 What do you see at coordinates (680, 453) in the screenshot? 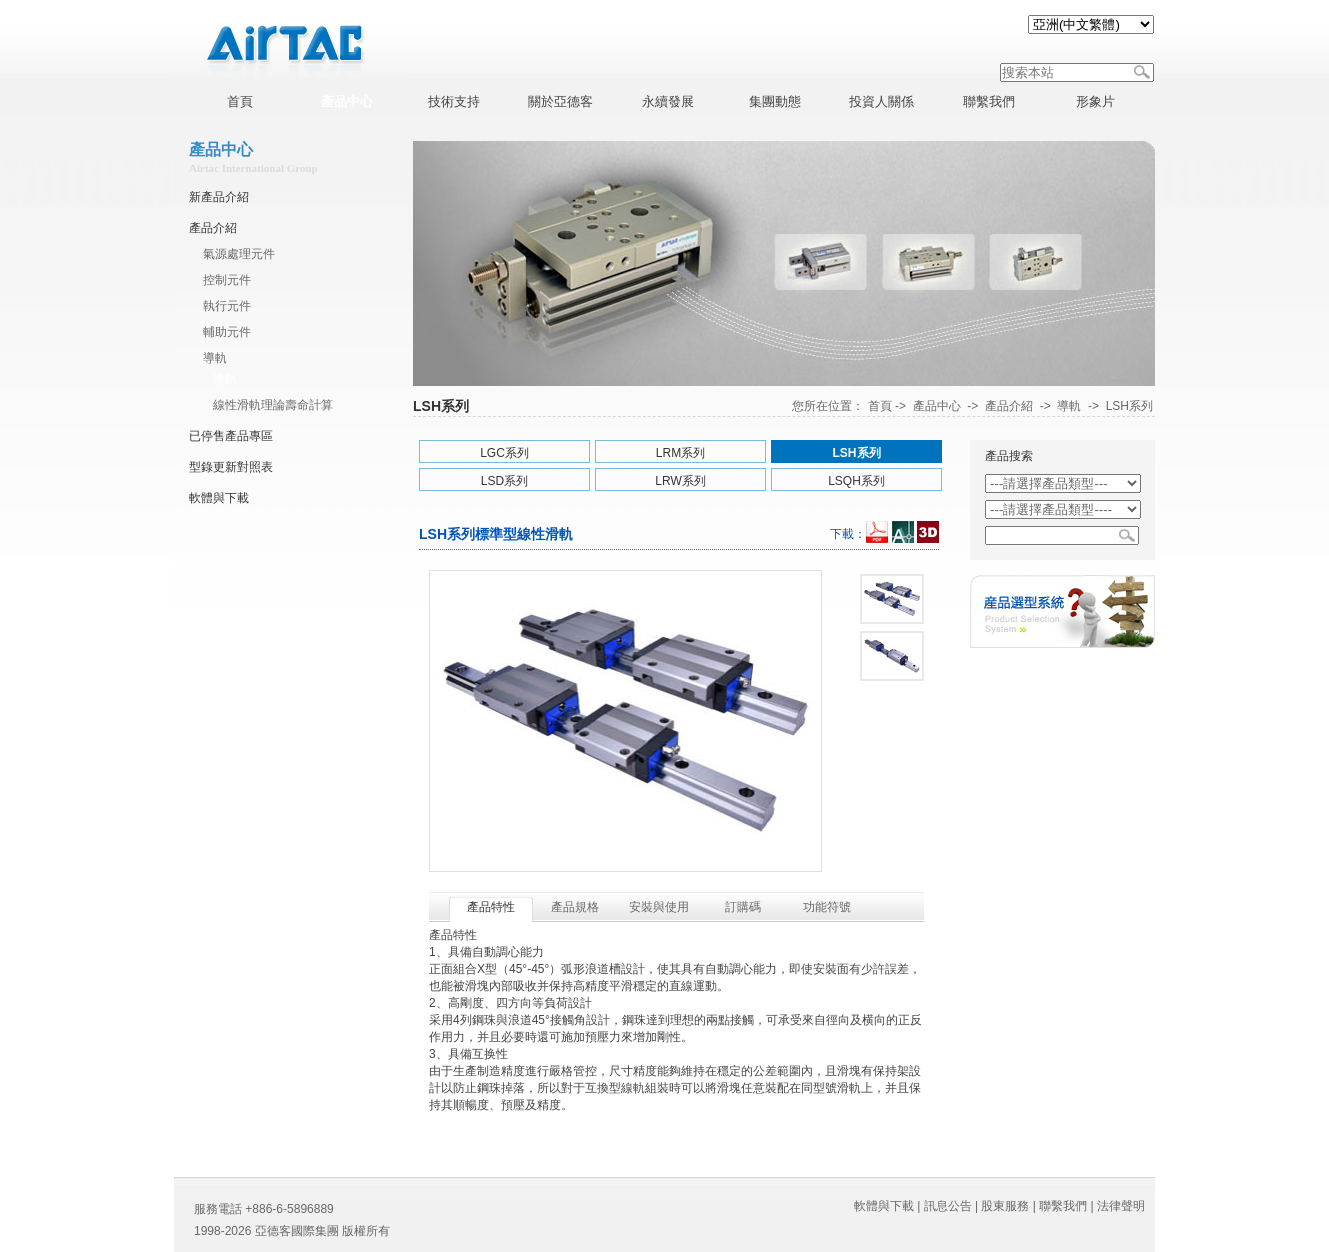
I see `LRM系列` at bounding box center [680, 453].